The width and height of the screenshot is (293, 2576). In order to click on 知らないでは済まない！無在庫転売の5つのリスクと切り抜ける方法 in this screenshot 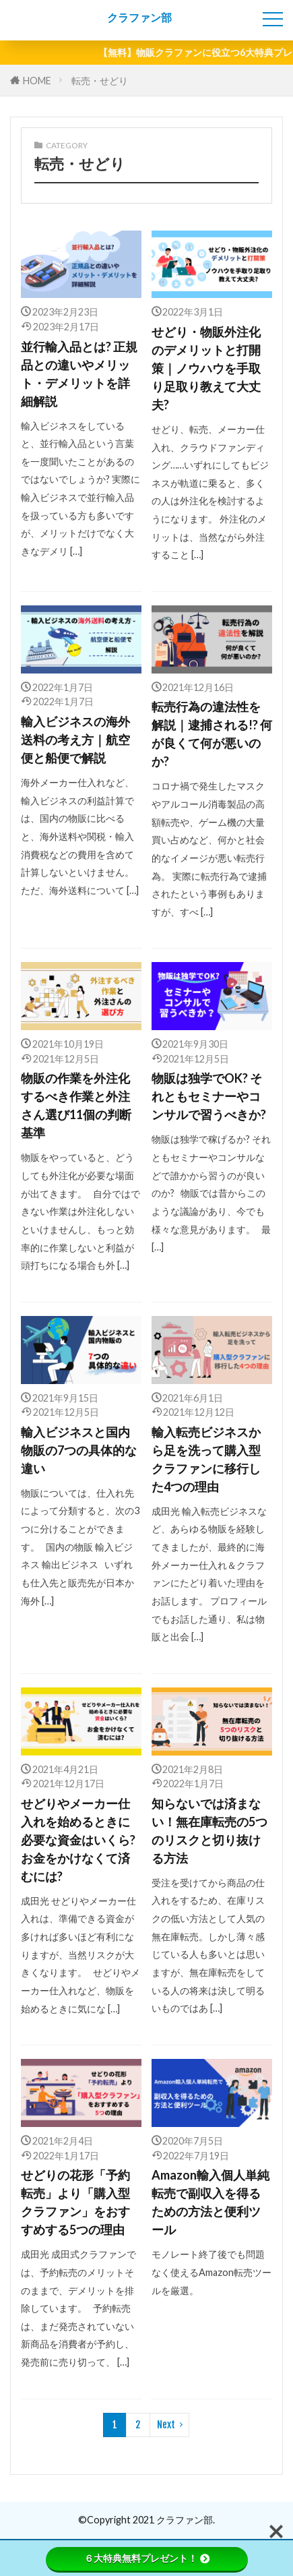, I will do `click(209, 1830)`.